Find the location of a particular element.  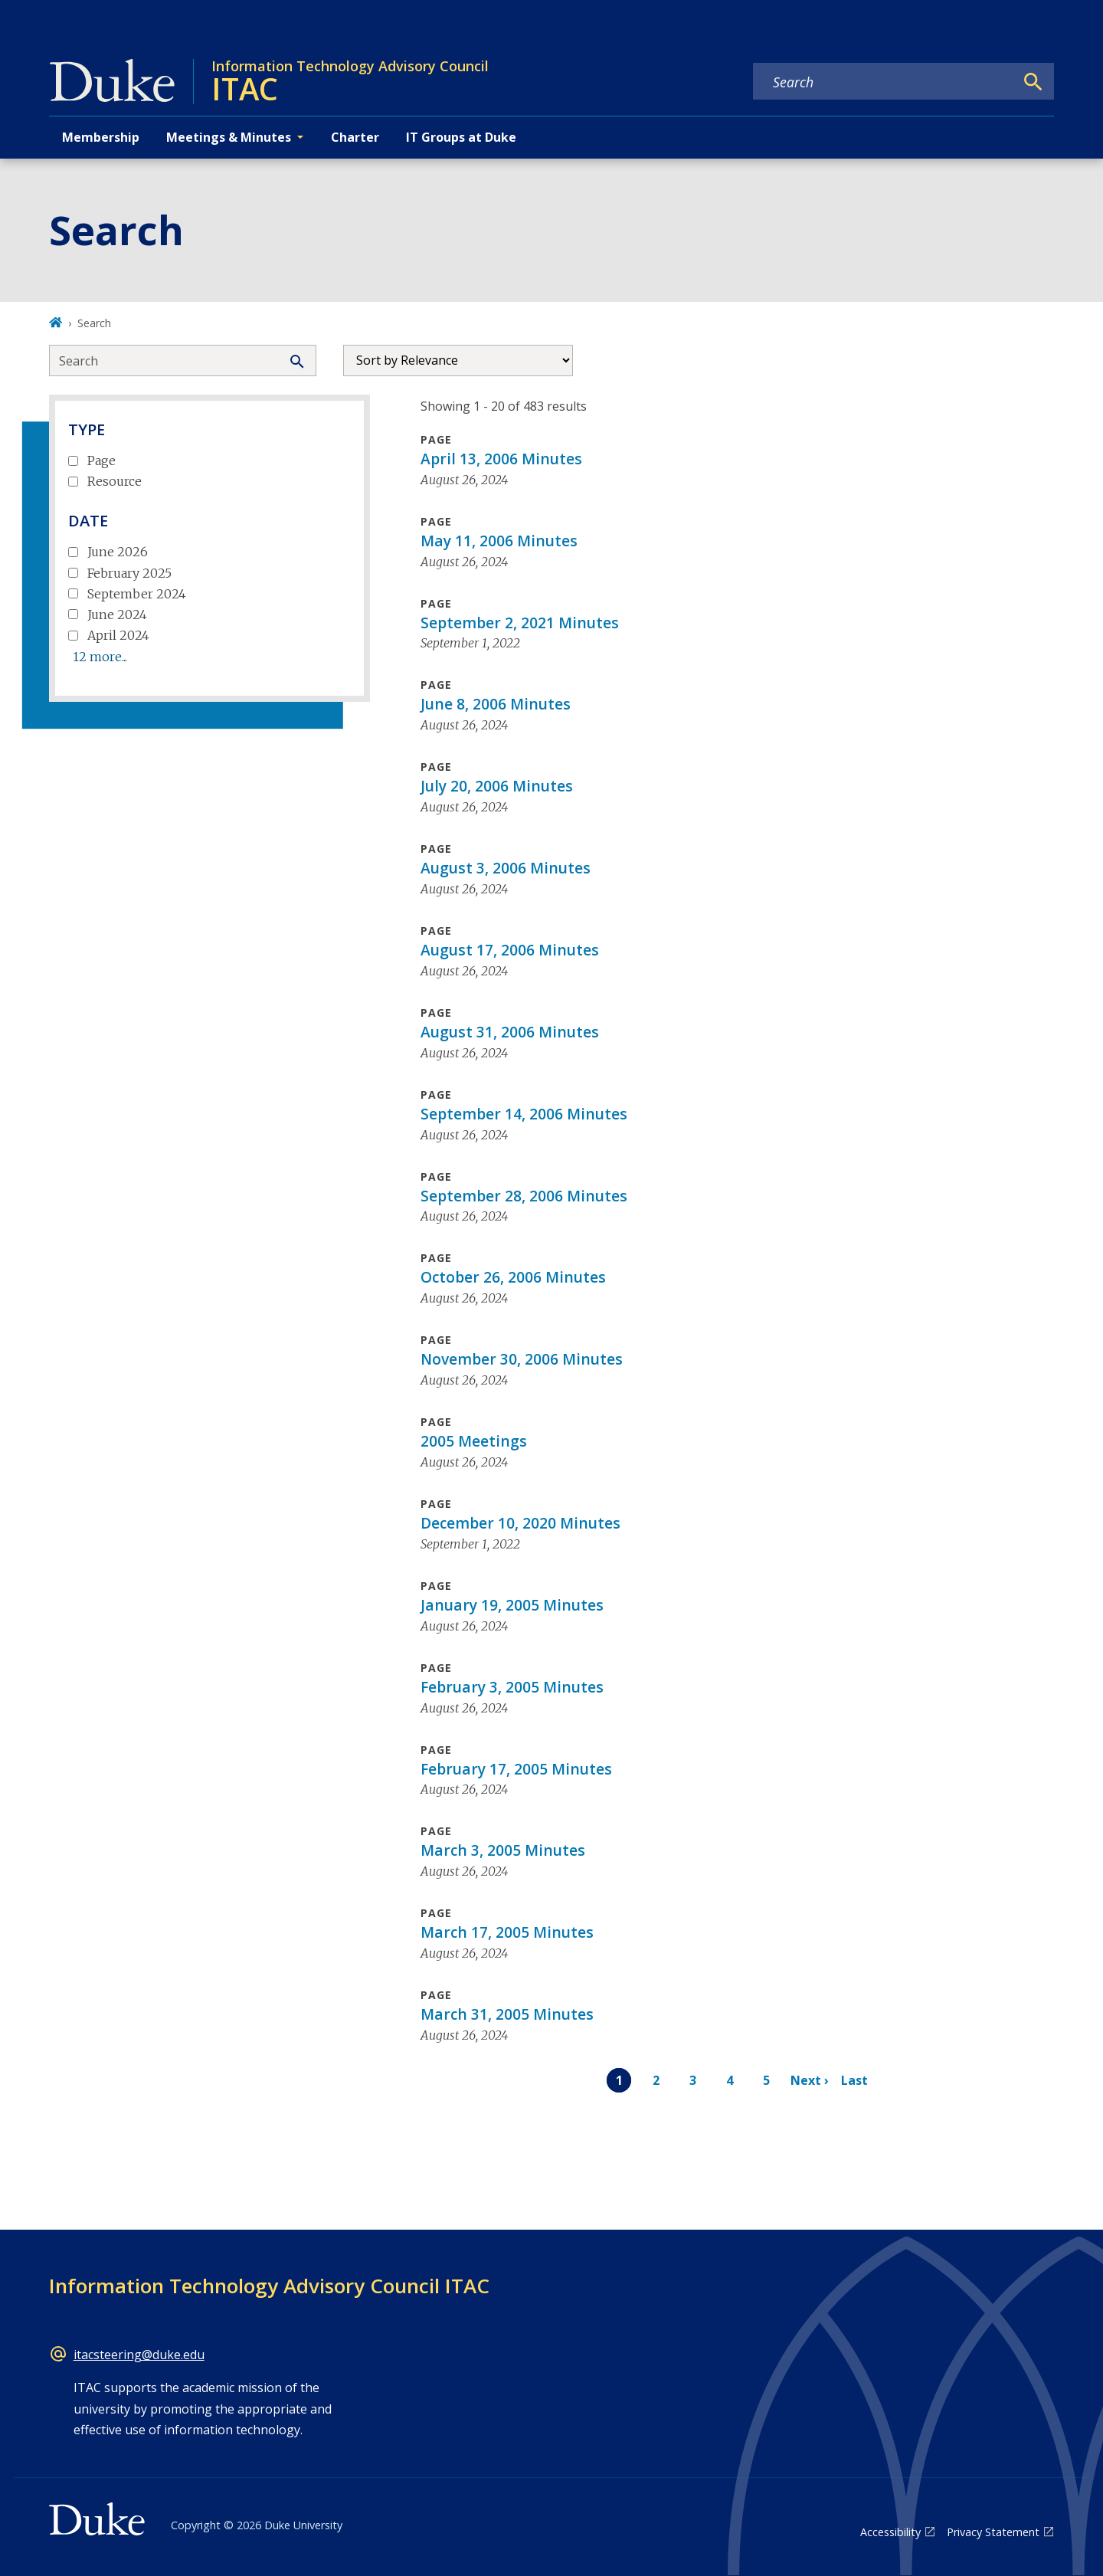

June 8, 2006 Minutes is located at coordinates (496, 703).